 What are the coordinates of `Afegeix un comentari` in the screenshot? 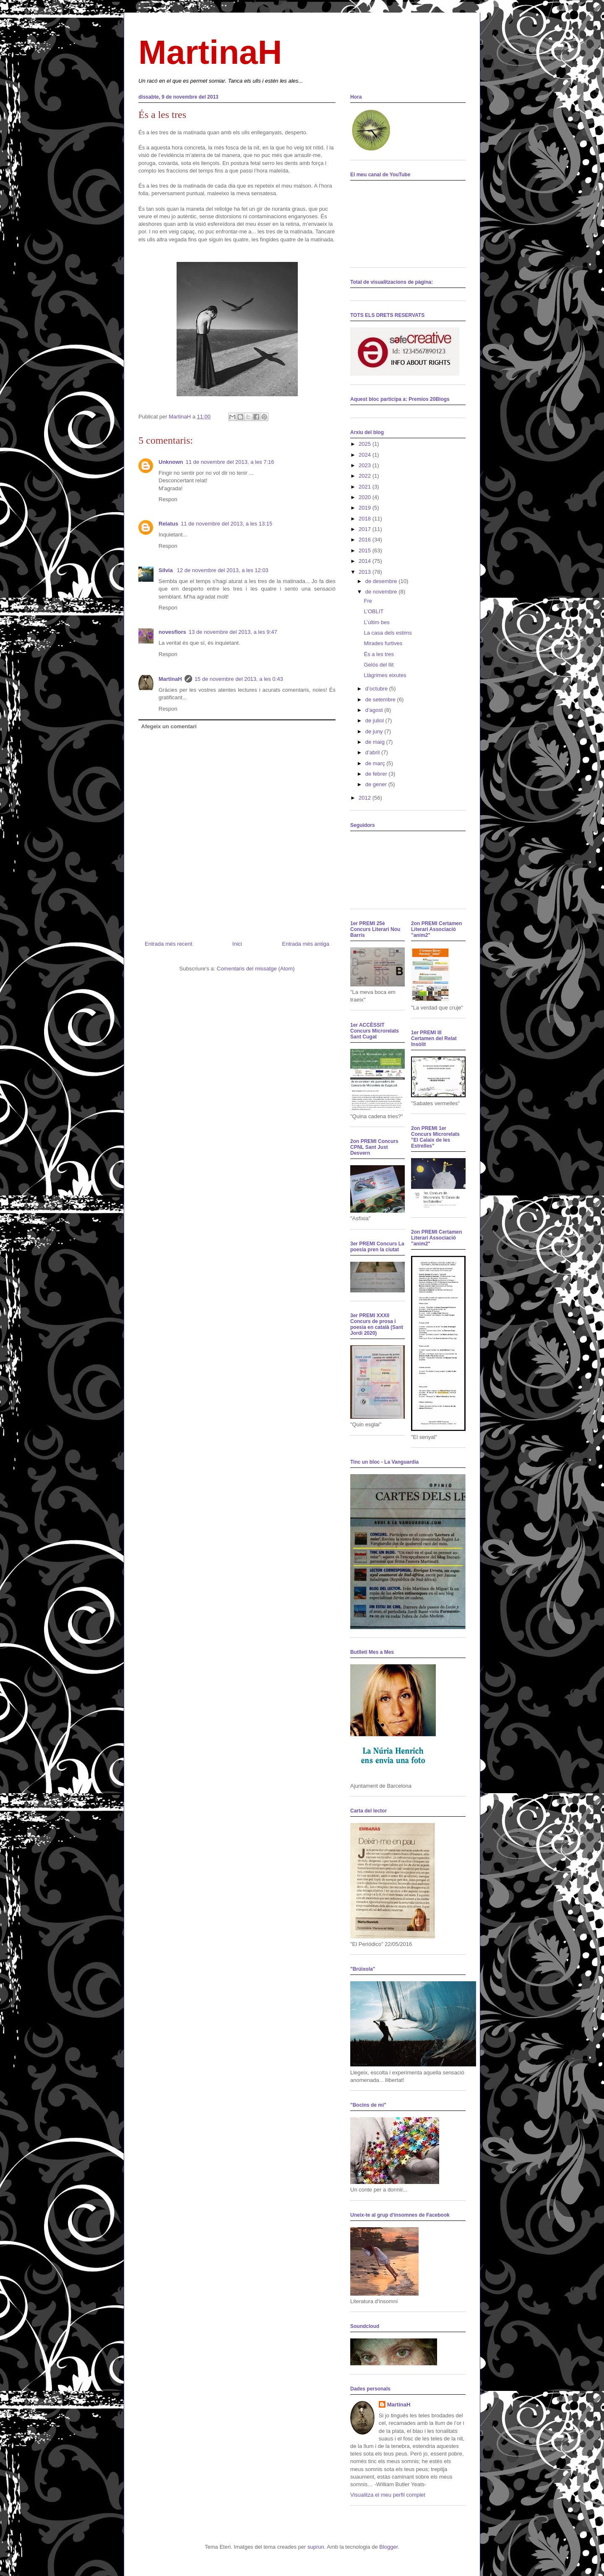 It's located at (169, 726).